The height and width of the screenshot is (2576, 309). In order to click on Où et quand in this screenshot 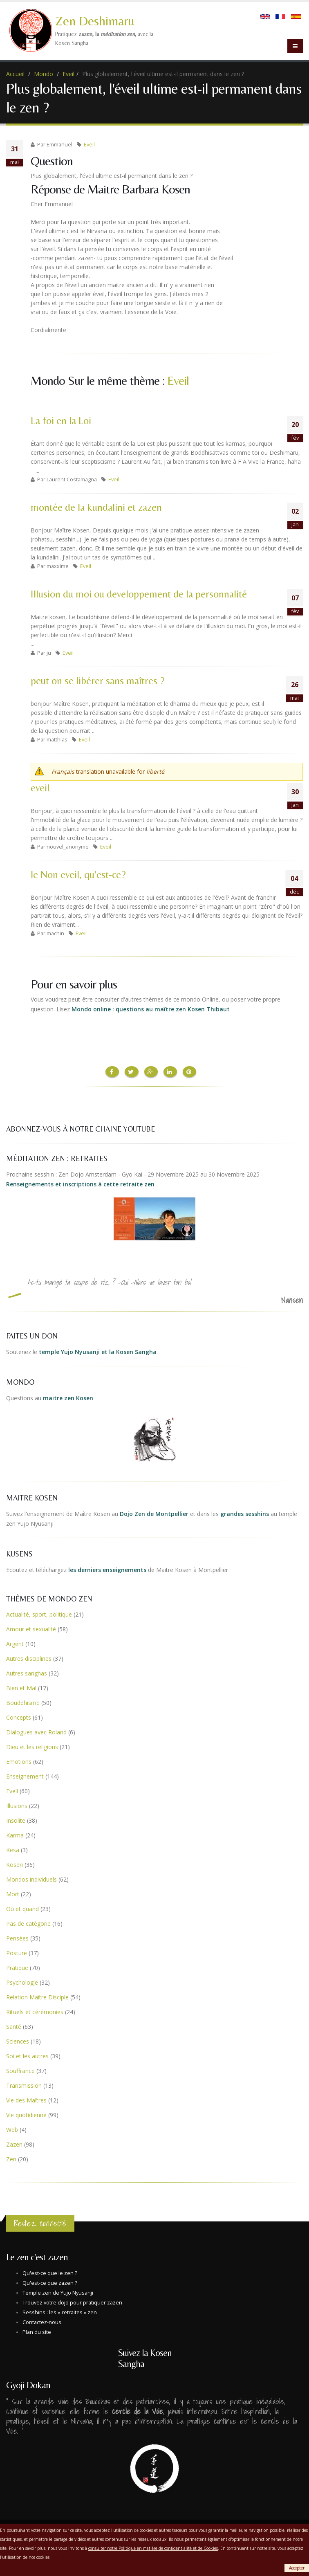, I will do `click(22, 1908)`.